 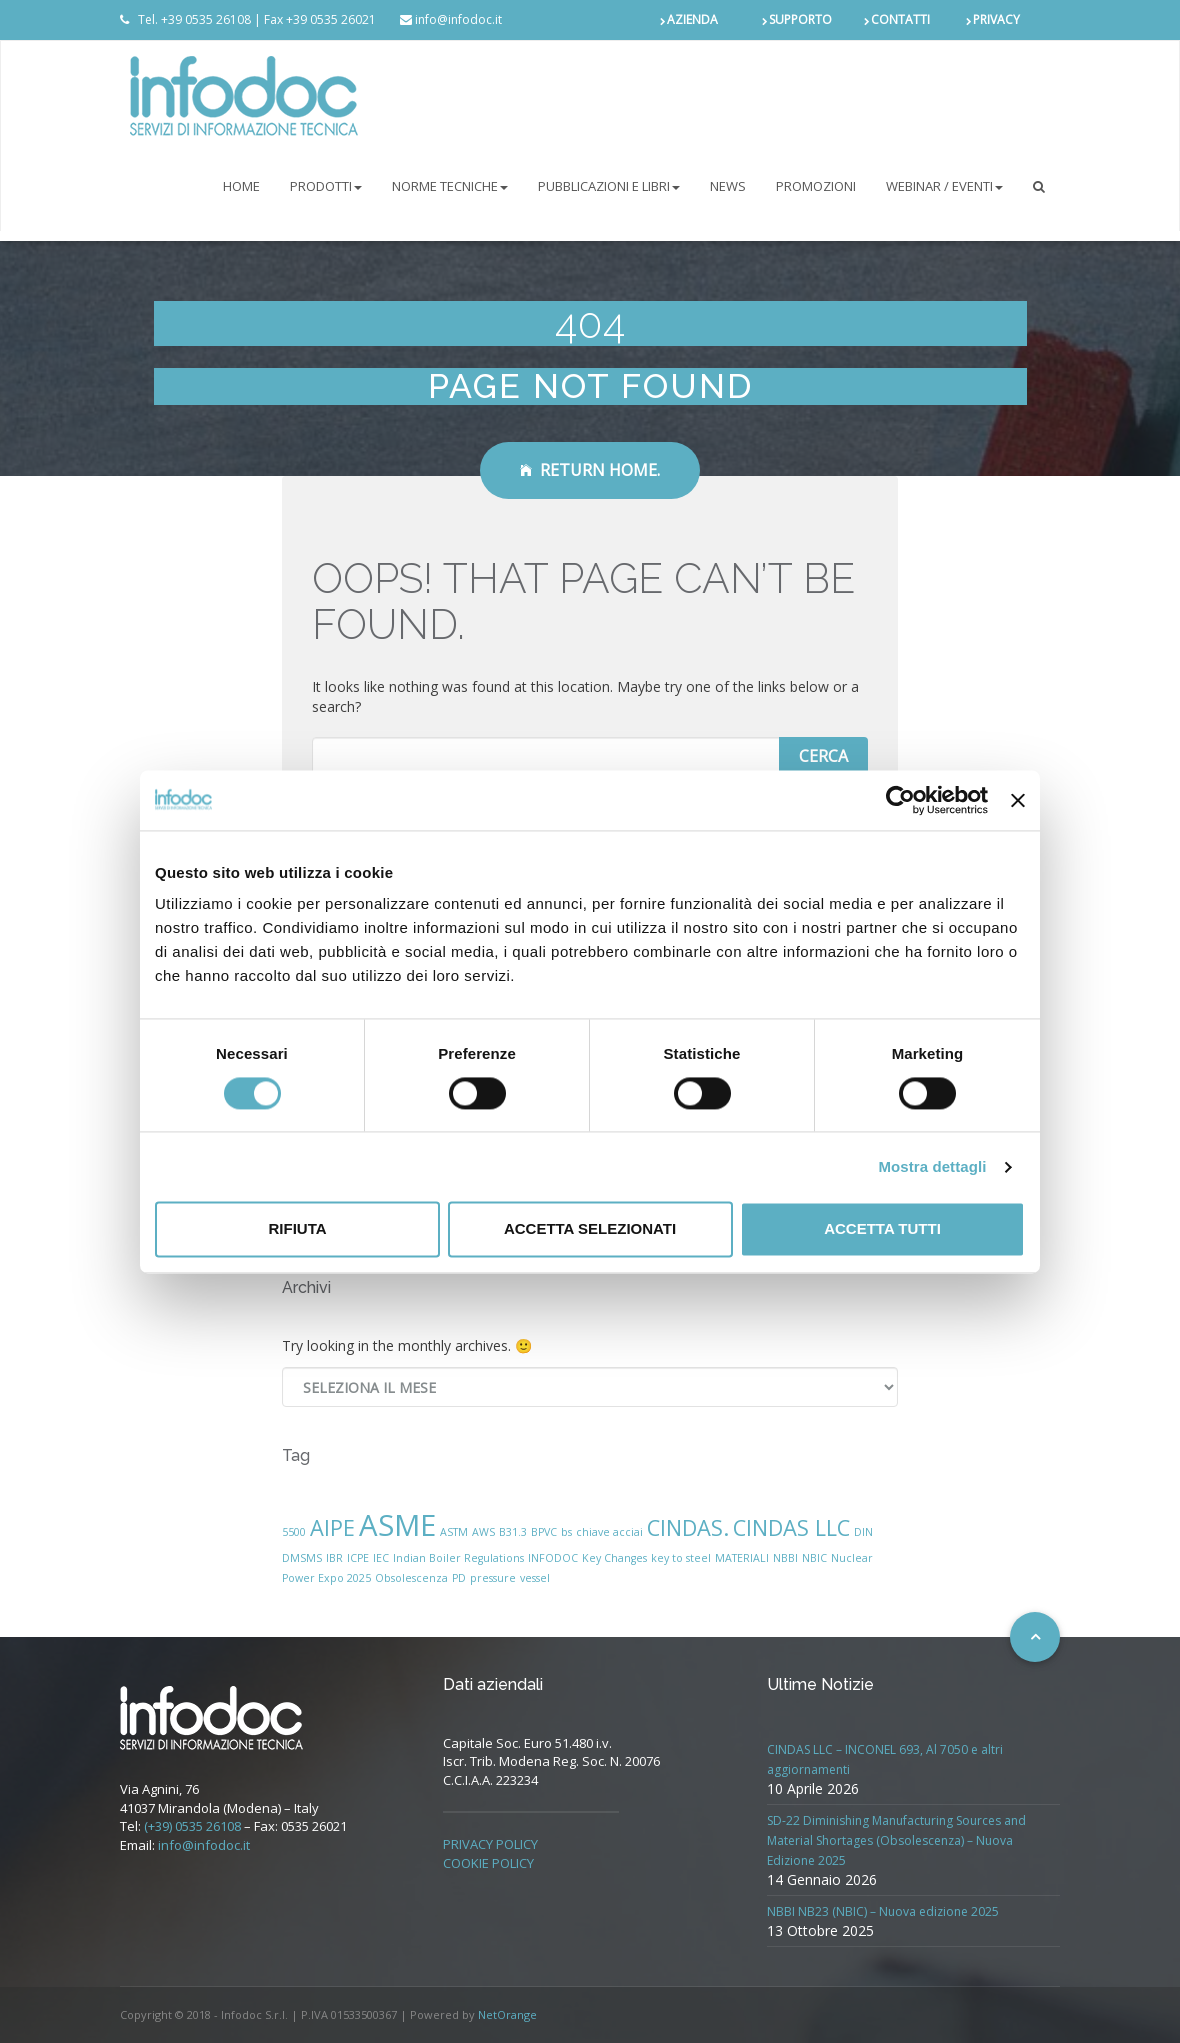 I want to click on NBIC [NBIC (1 elemento)], so click(x=814, y=1558).